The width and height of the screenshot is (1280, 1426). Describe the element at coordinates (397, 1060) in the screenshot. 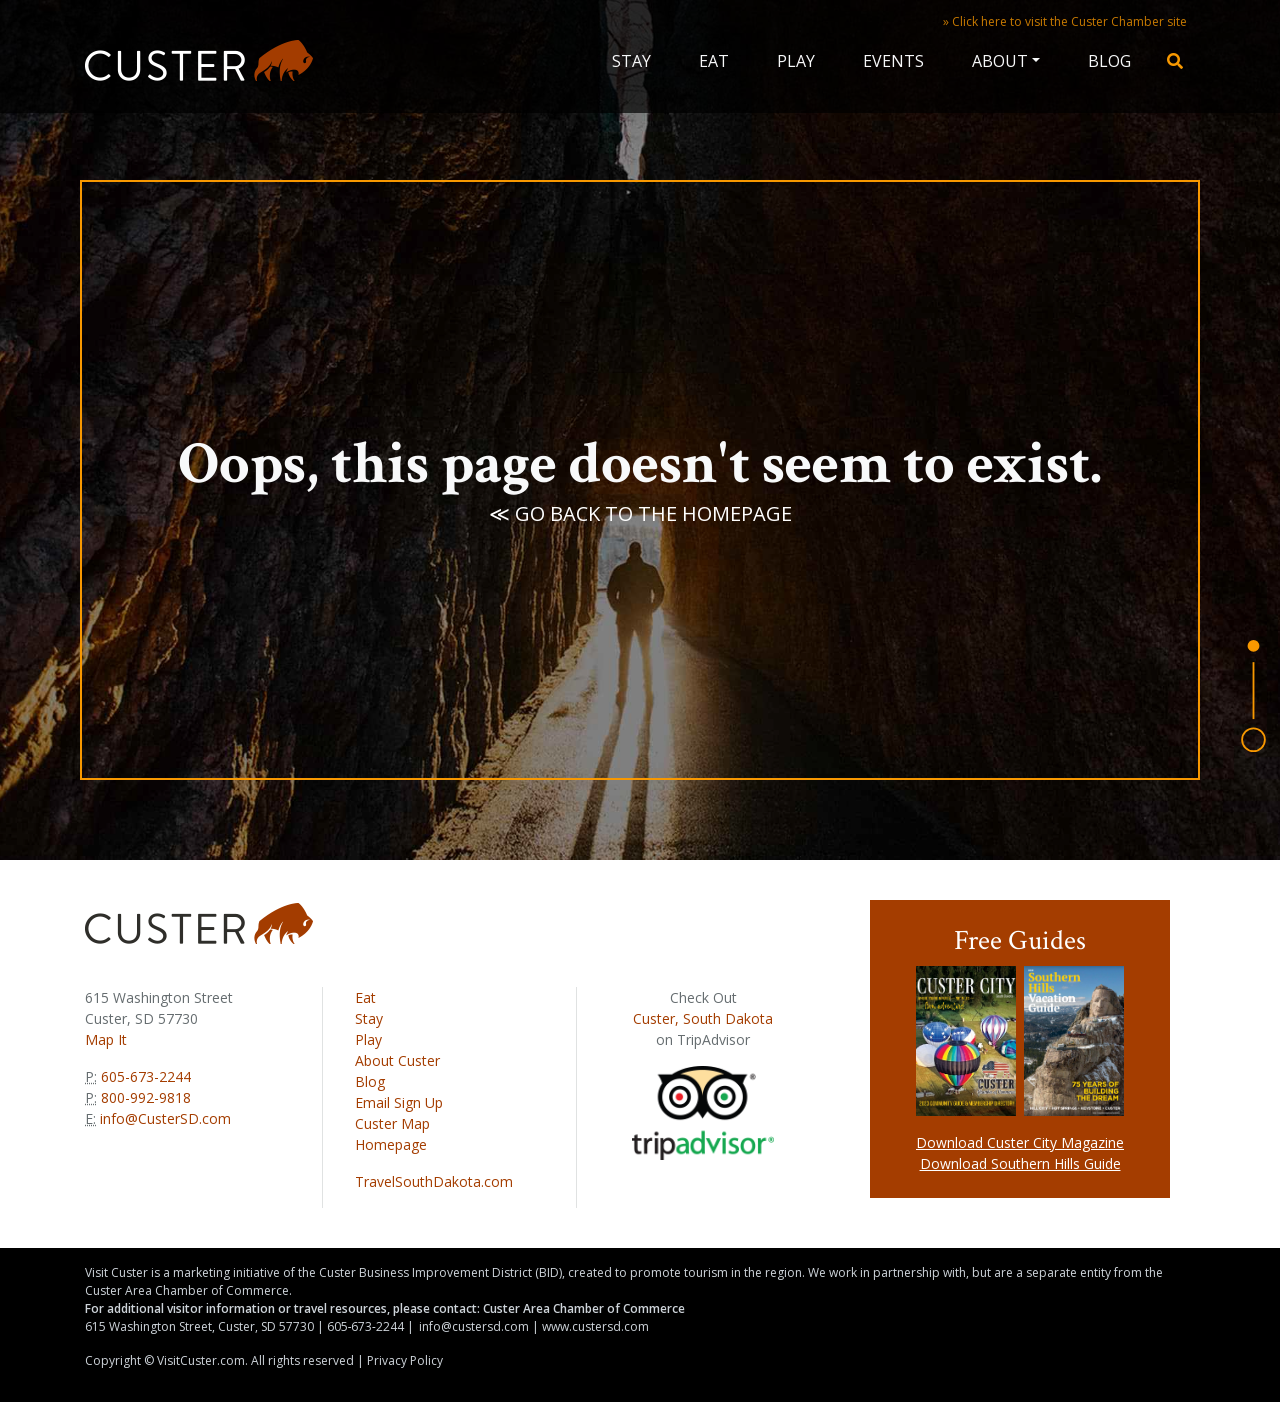

I see `About Custer` at that location.